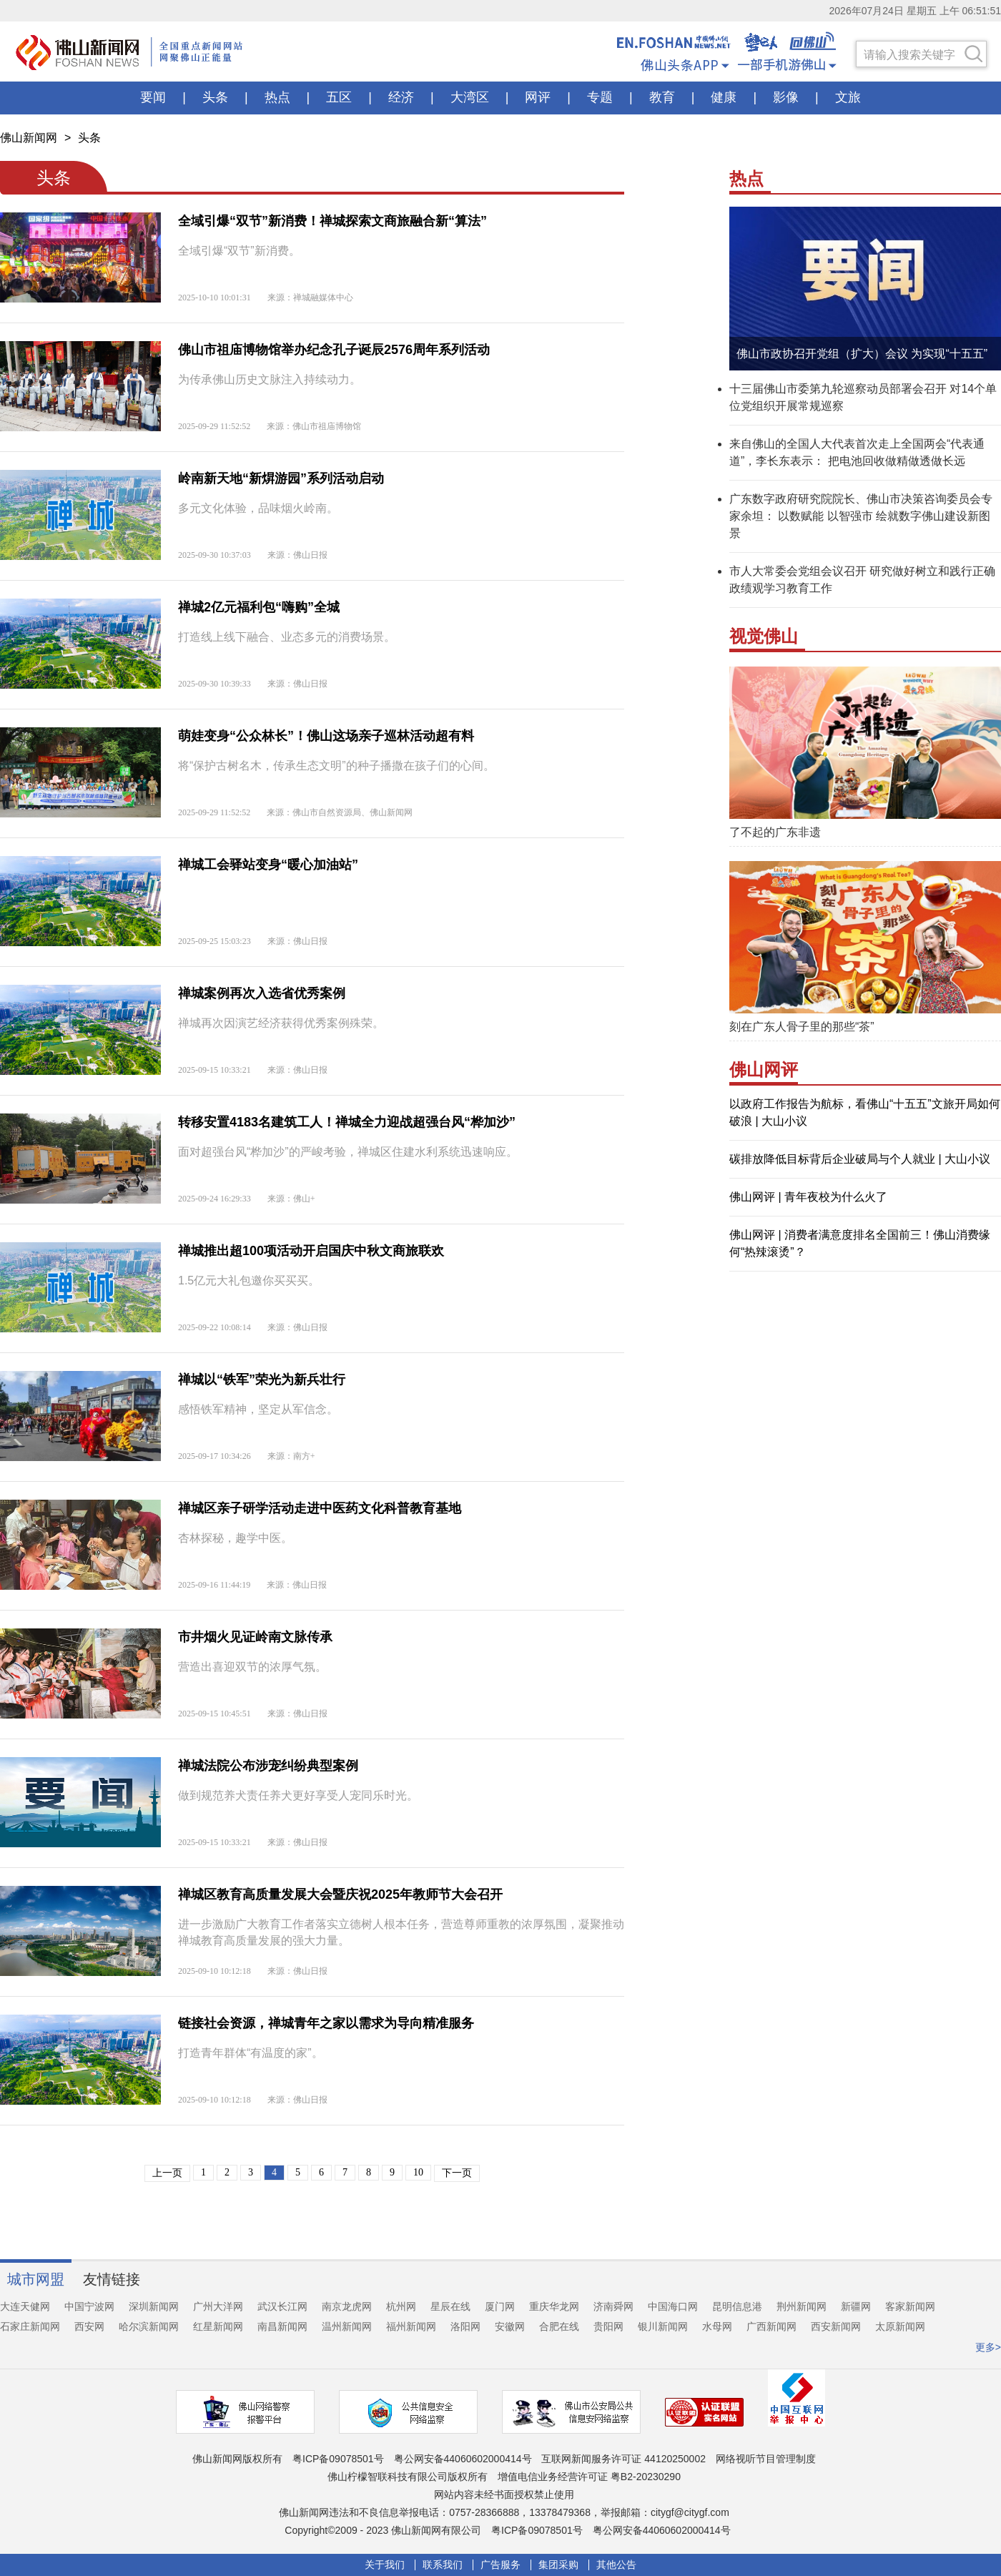 This screenshot has width=1001, height=2576. What do you see at coordinates (737, 2306) in the screenshot?
I see `昆明信息港` at bounding box center [737, 2306].